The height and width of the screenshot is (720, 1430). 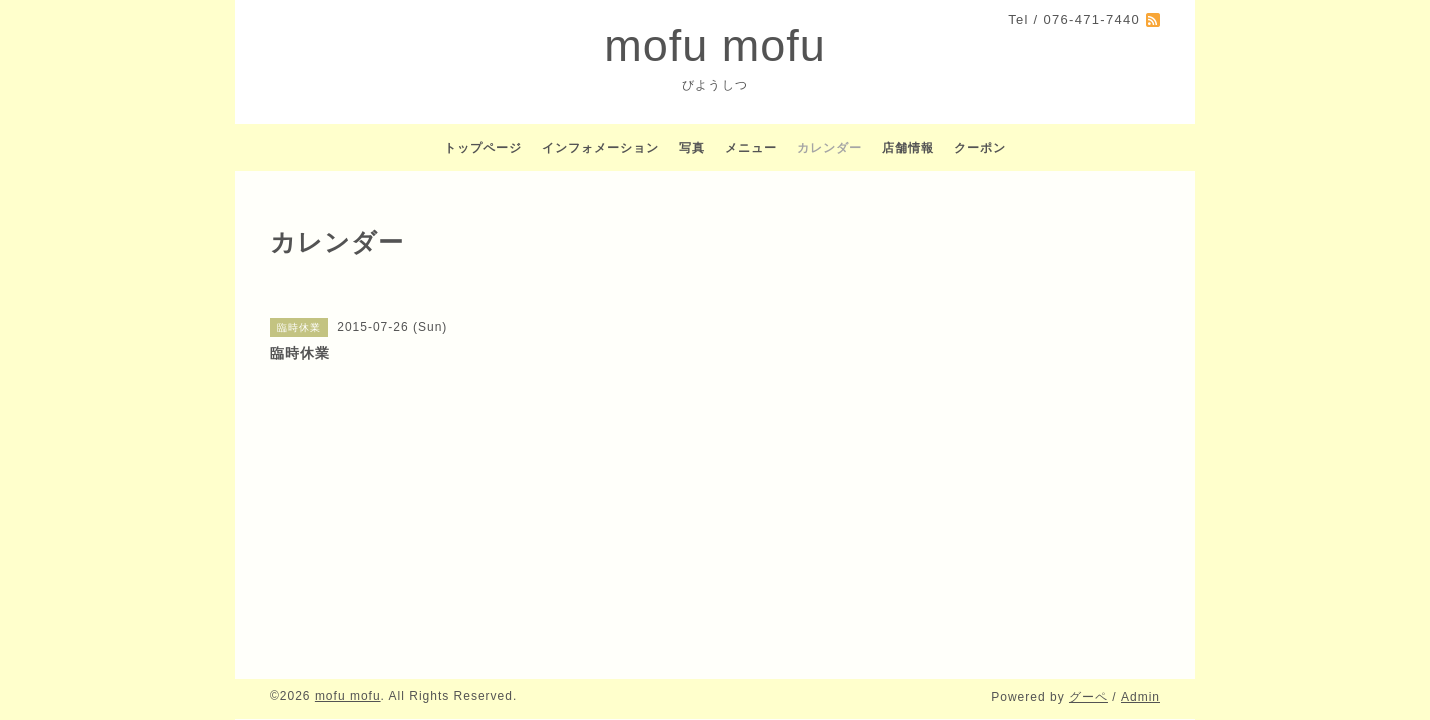 I want to click on Admin, so click(x=1140, y=697).